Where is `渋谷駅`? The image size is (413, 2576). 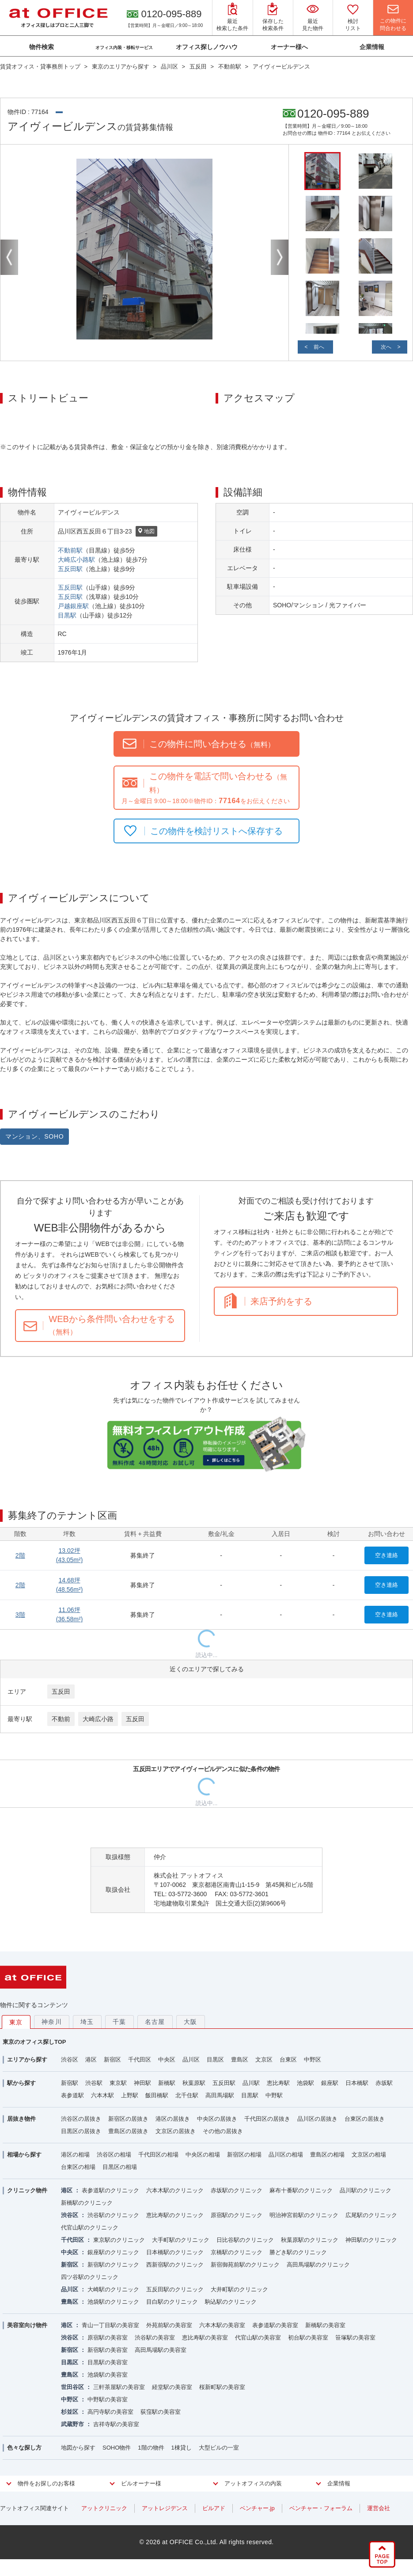
渋谷駅 is located at coordinates (93, 2083).